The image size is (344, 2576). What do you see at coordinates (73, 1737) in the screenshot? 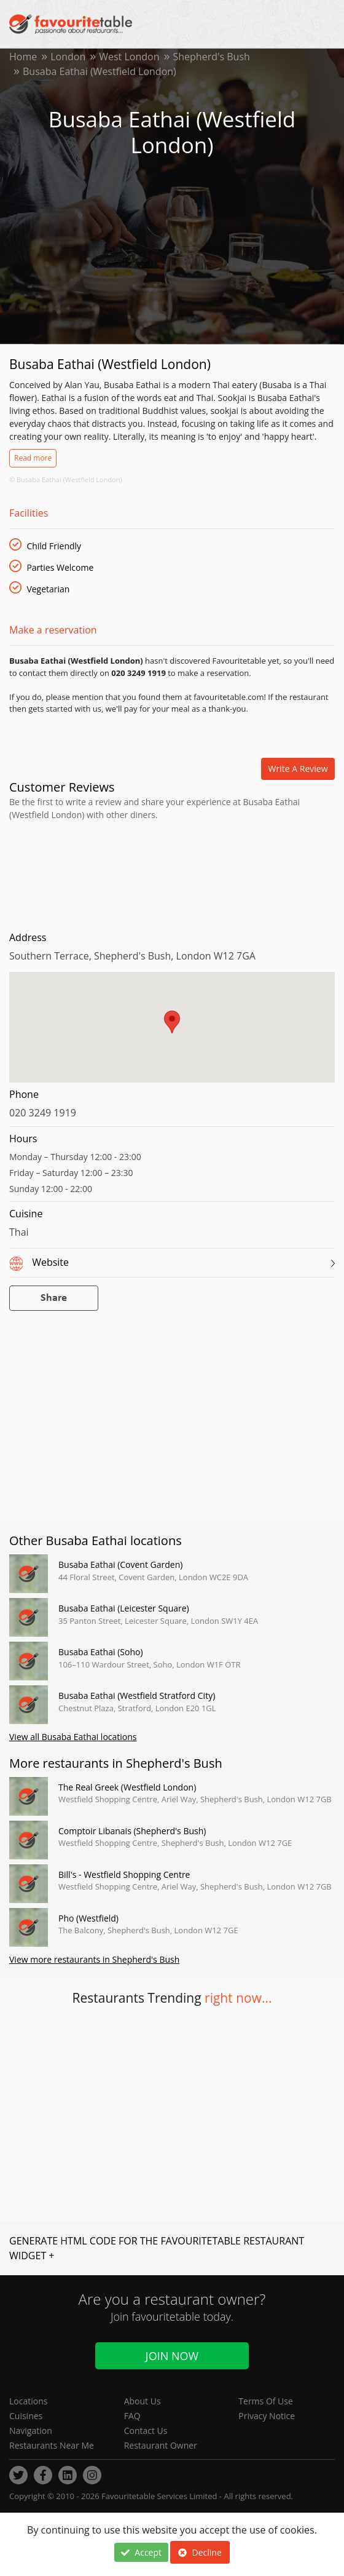
I see `View all Busaba Eathai locations` at bounding box center [73, 1737].